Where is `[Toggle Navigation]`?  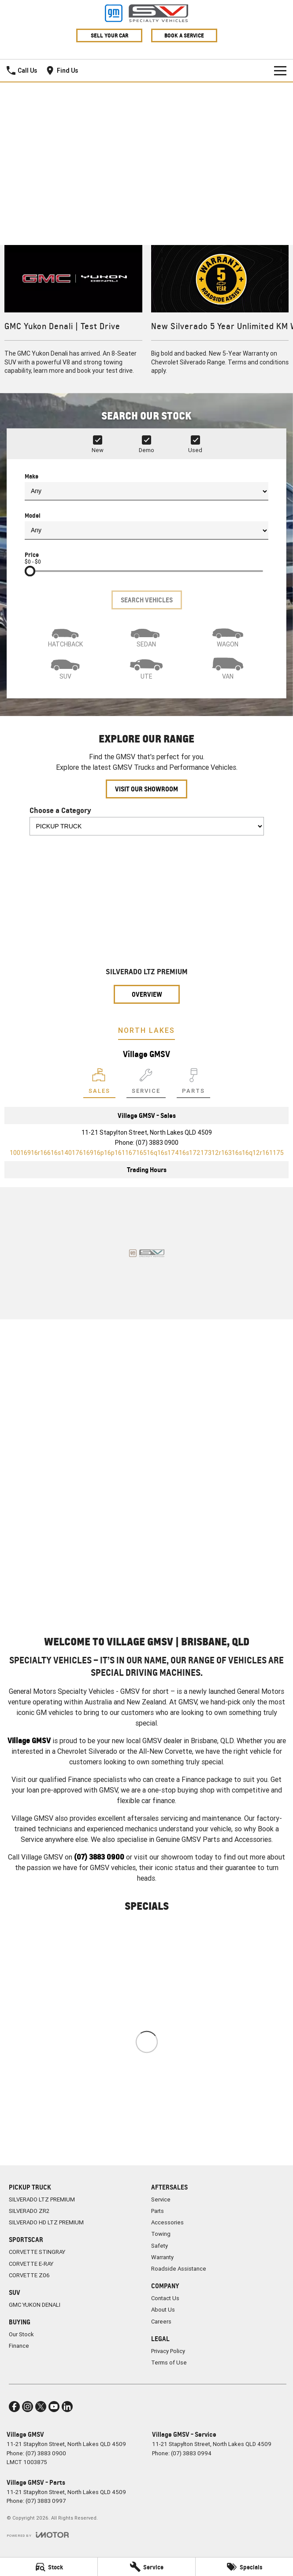 [Toggle Navigation] is located at coordinates (280, 70).